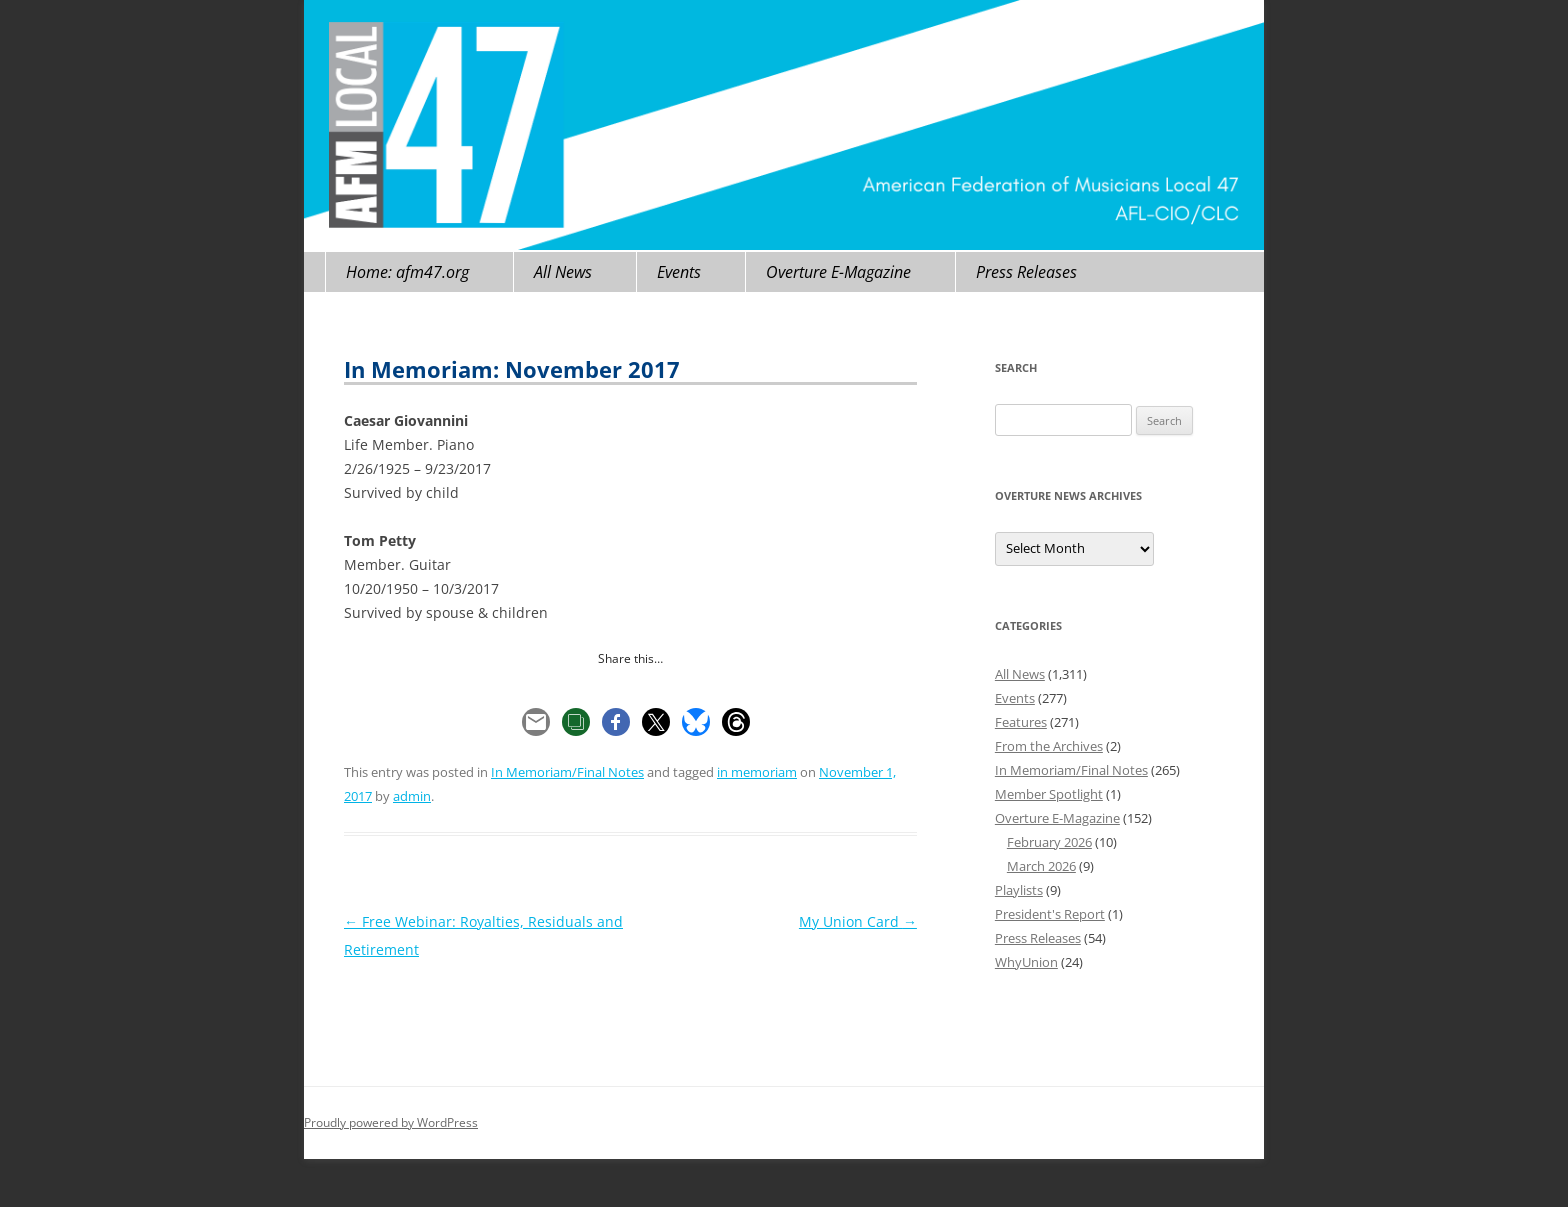 The width and height of the screenshot is (1568, 1207). What do you see at coordinates (1026, 272) in the screenshot?
I see `Press Releases` at bounding box center [1026, 272].